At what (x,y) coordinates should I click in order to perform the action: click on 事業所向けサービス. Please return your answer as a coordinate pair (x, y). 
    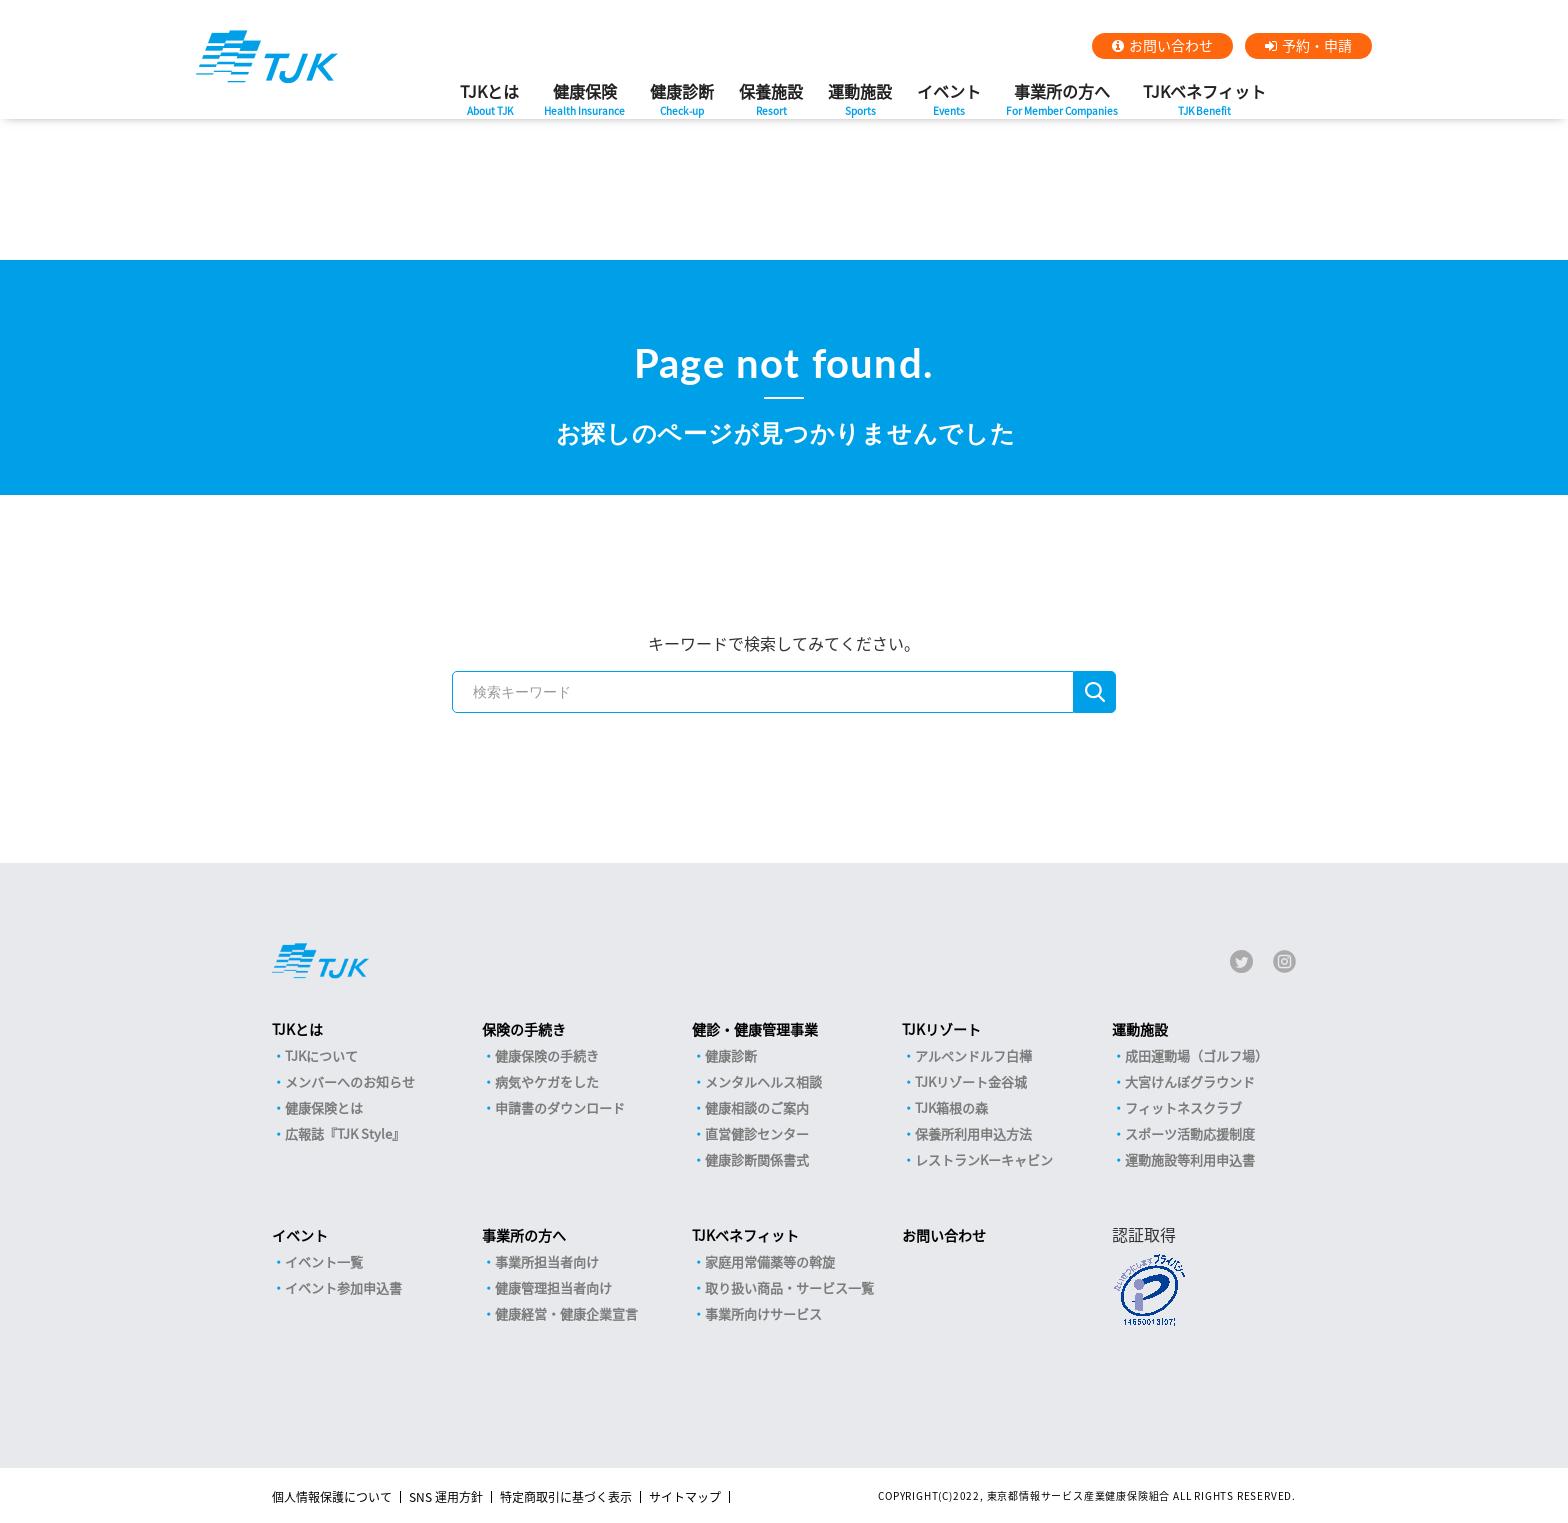
    Looking at the image, I should click on (763, 1313).